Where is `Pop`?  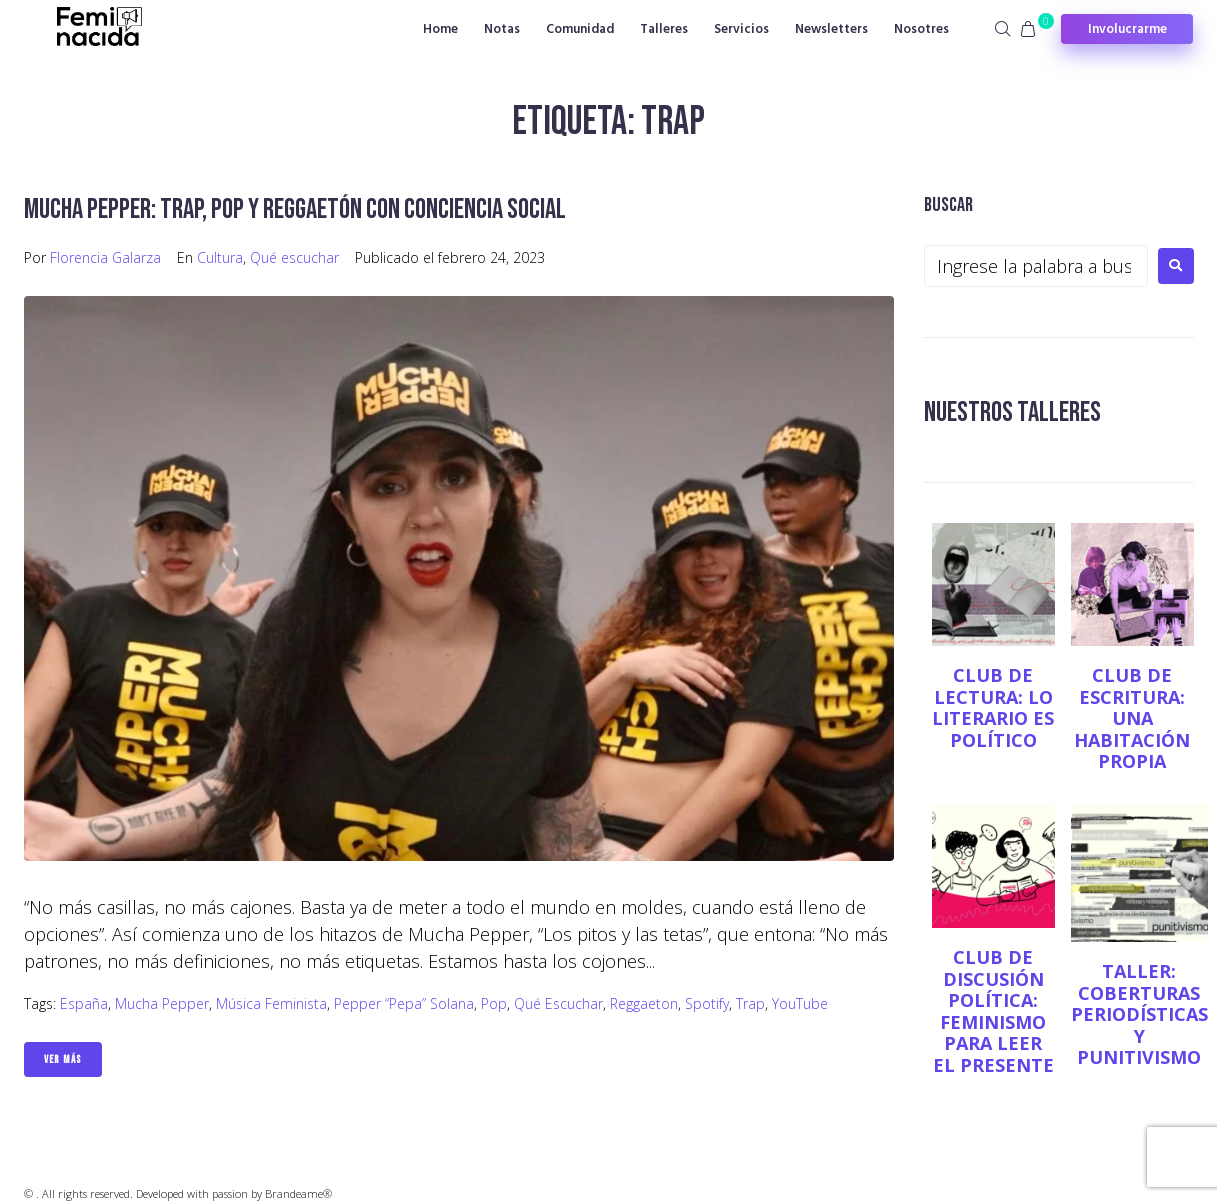 Pop is located at coordinates (494, 1003).